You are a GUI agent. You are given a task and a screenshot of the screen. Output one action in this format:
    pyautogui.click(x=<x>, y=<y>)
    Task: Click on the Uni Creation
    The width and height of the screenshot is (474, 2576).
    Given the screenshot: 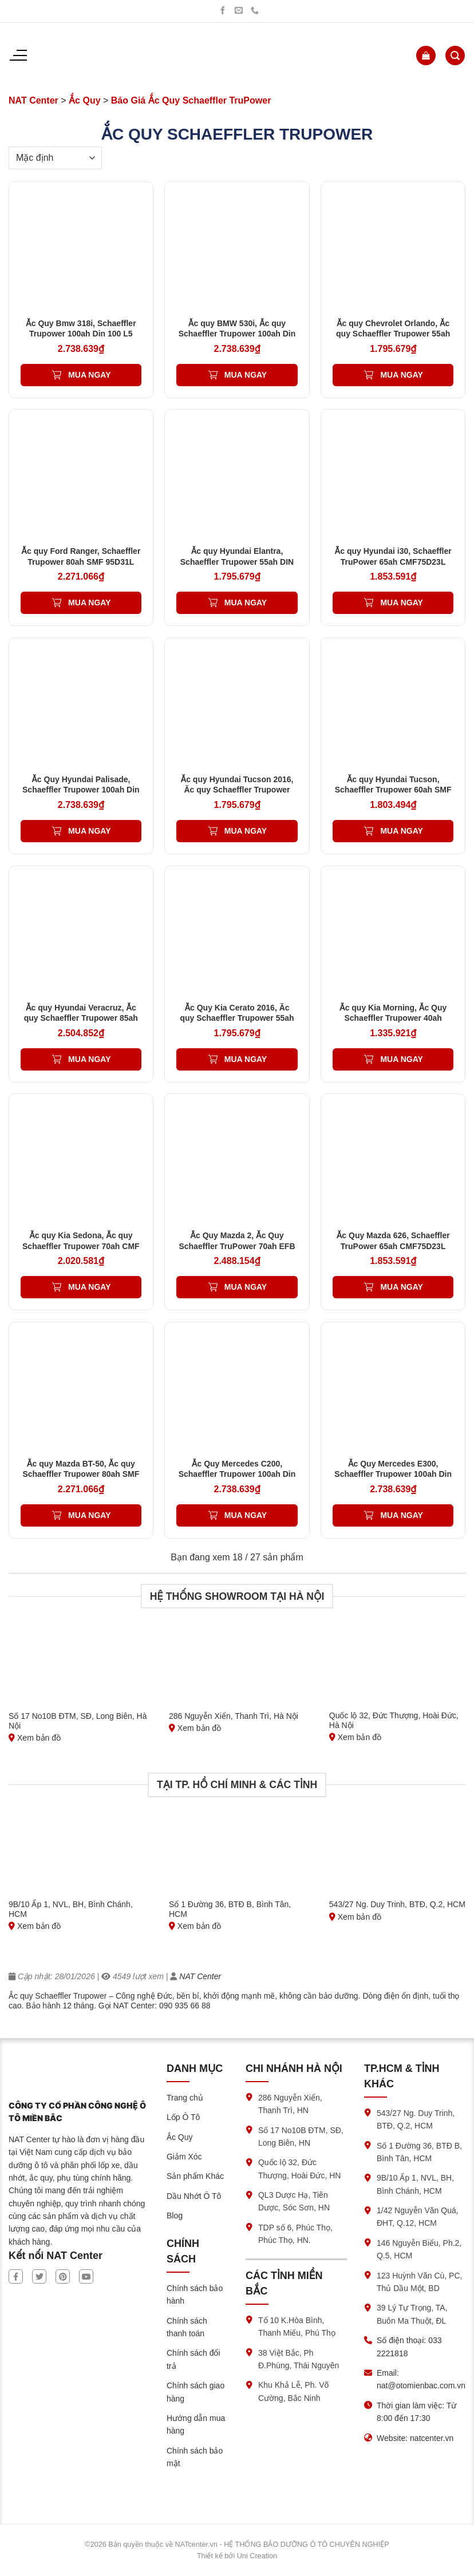 What is the action you would take?
    pyautogui.click(x=257, y=2556)
    